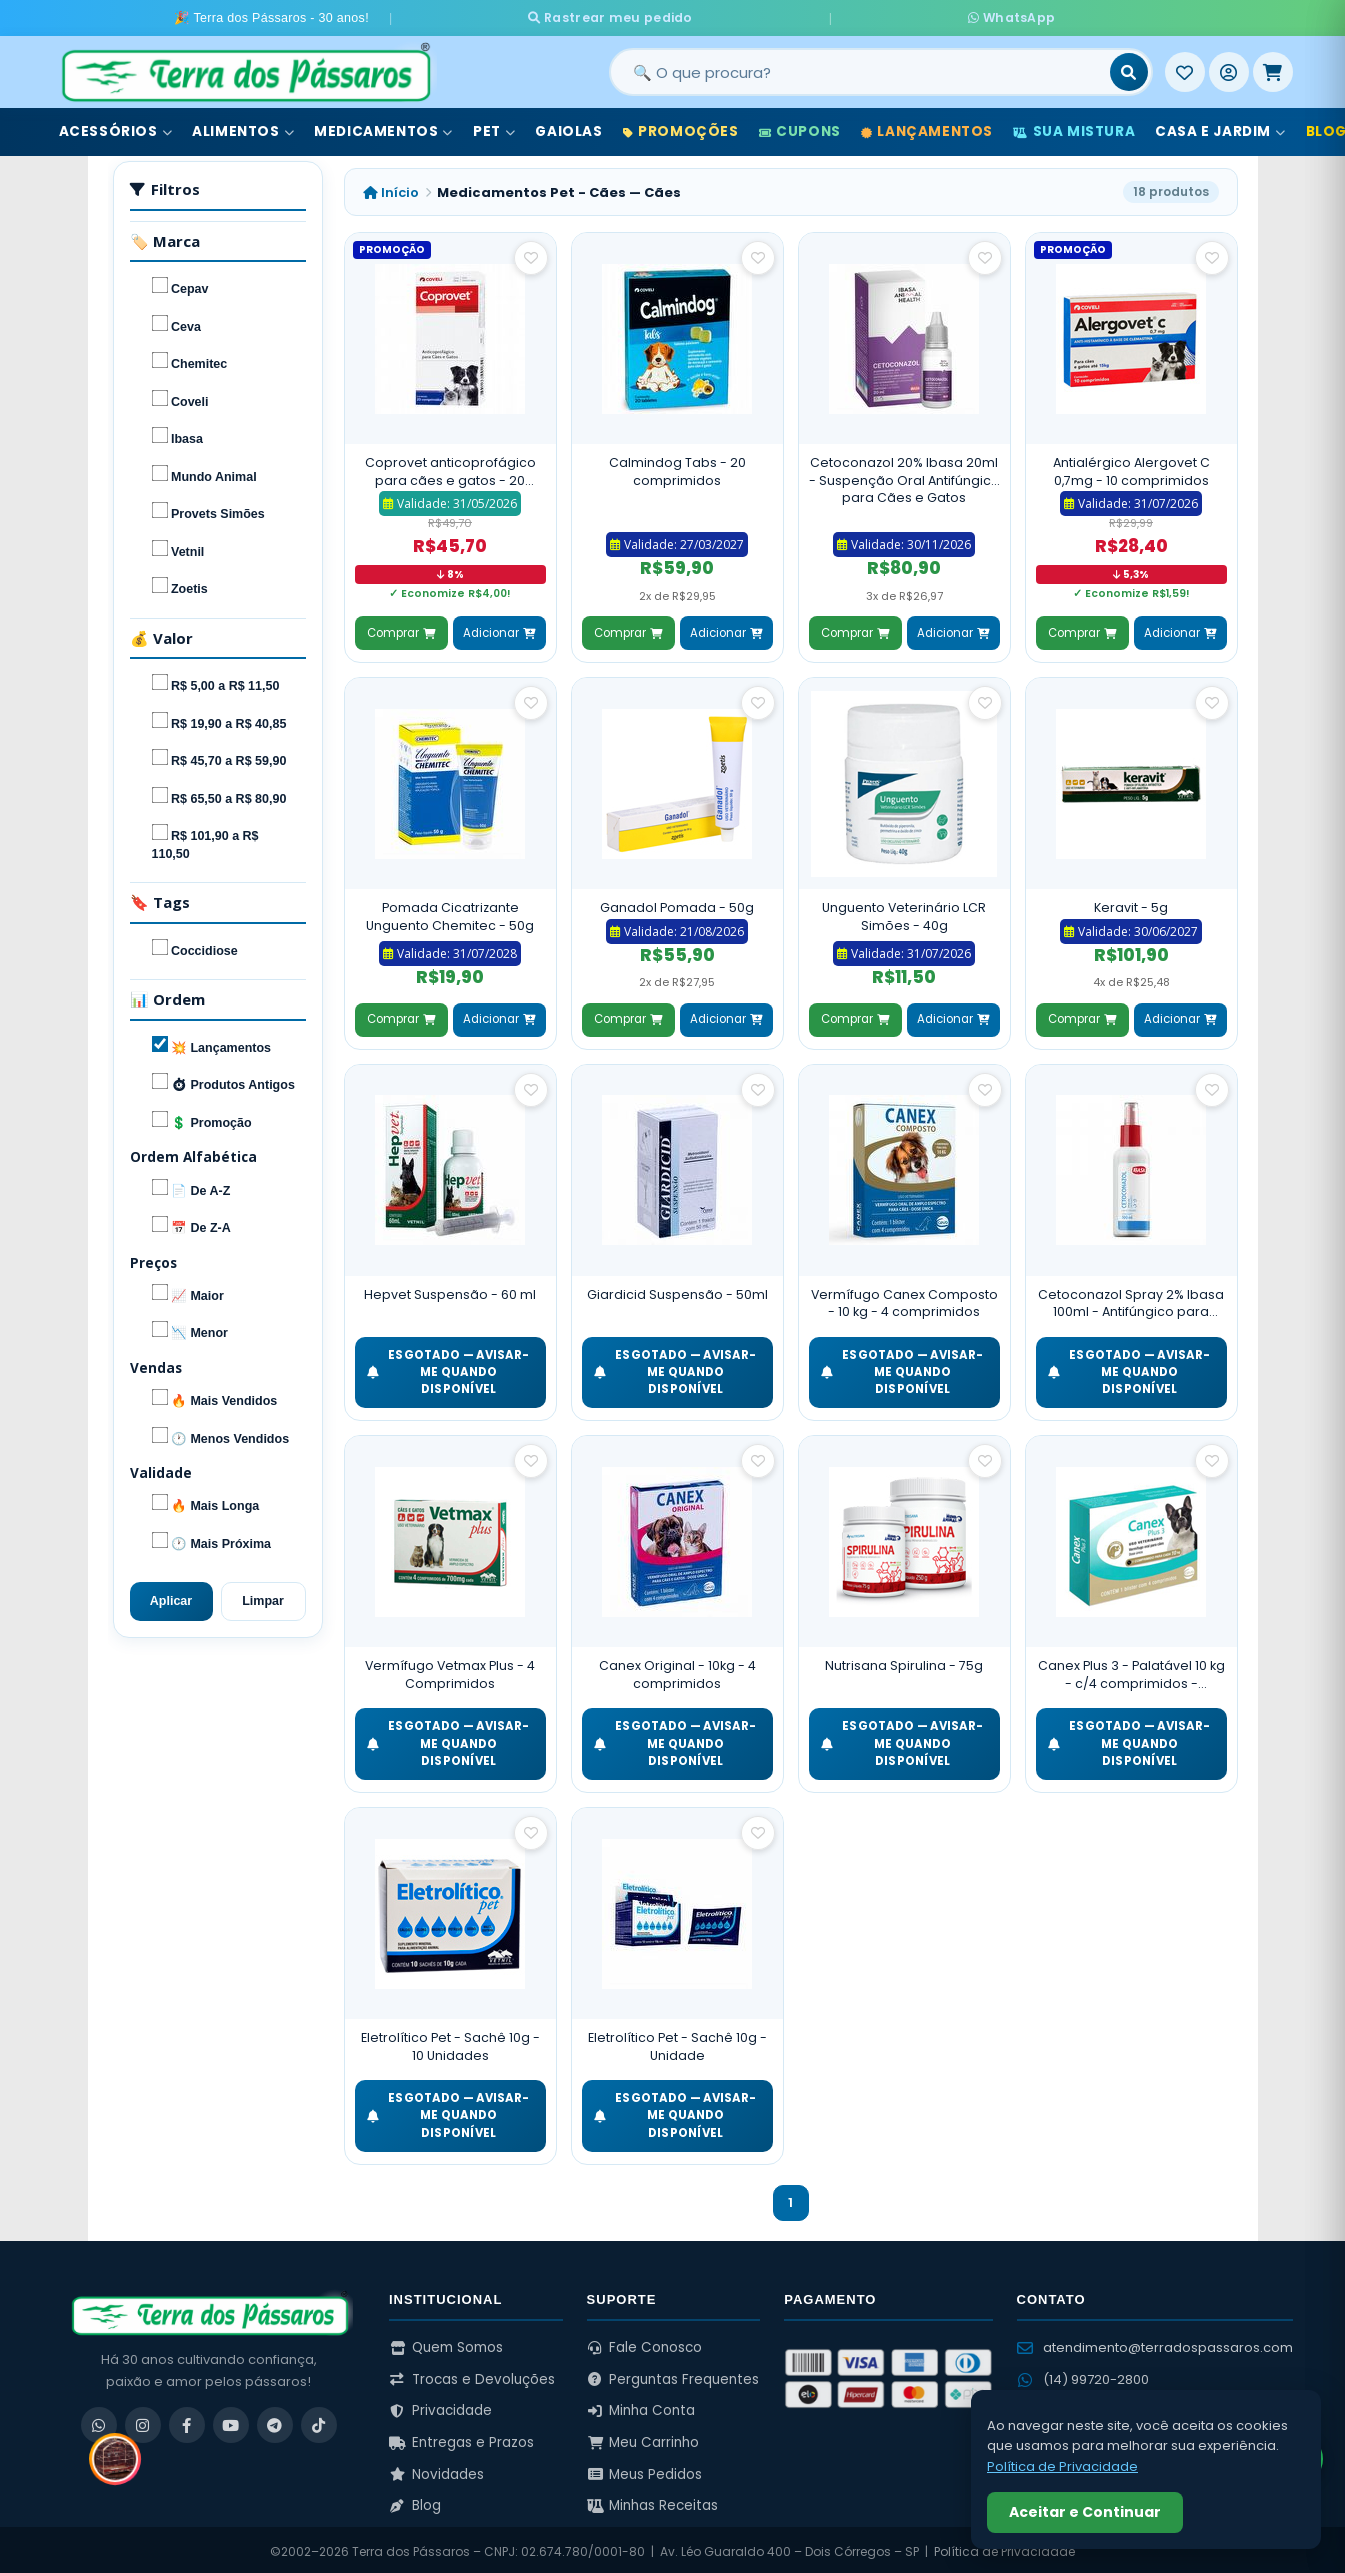 This screenshot has height=2573, width=1345. Describe the element at coordinates (391, 188) in the screenshot. I see `Início` at that location.